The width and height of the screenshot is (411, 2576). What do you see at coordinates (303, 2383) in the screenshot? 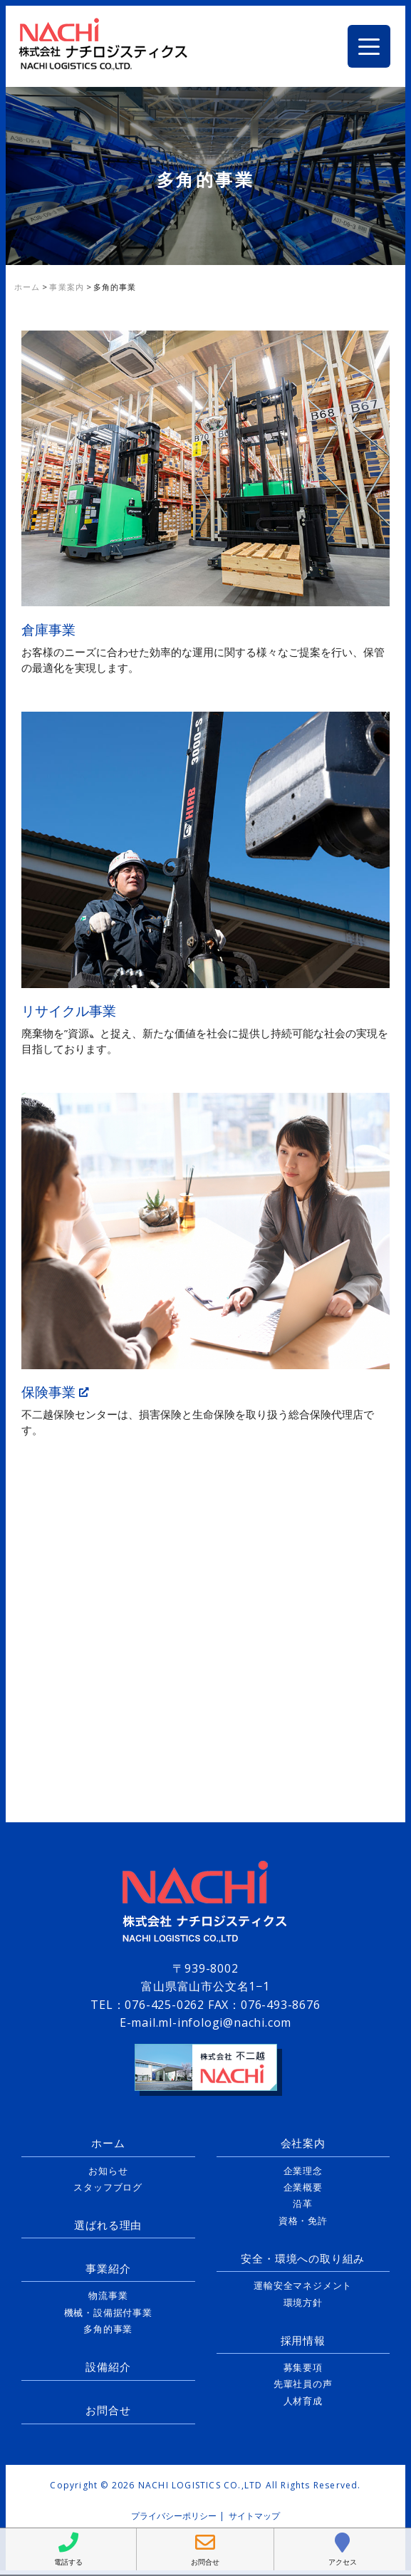
I see `先輩社員の声` at bounding box center [303, 2383].